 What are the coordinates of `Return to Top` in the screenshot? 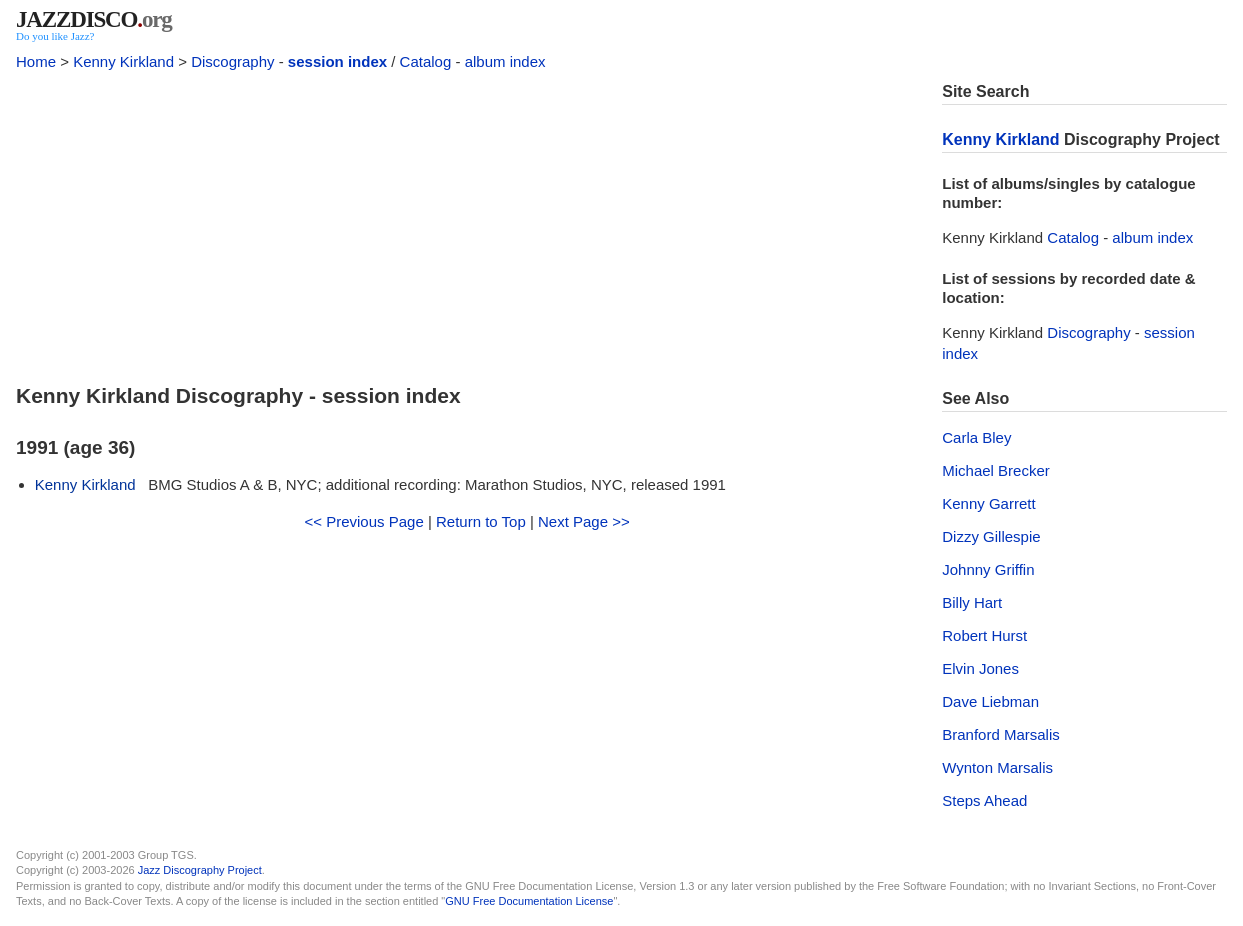 It's located at (481, 521).